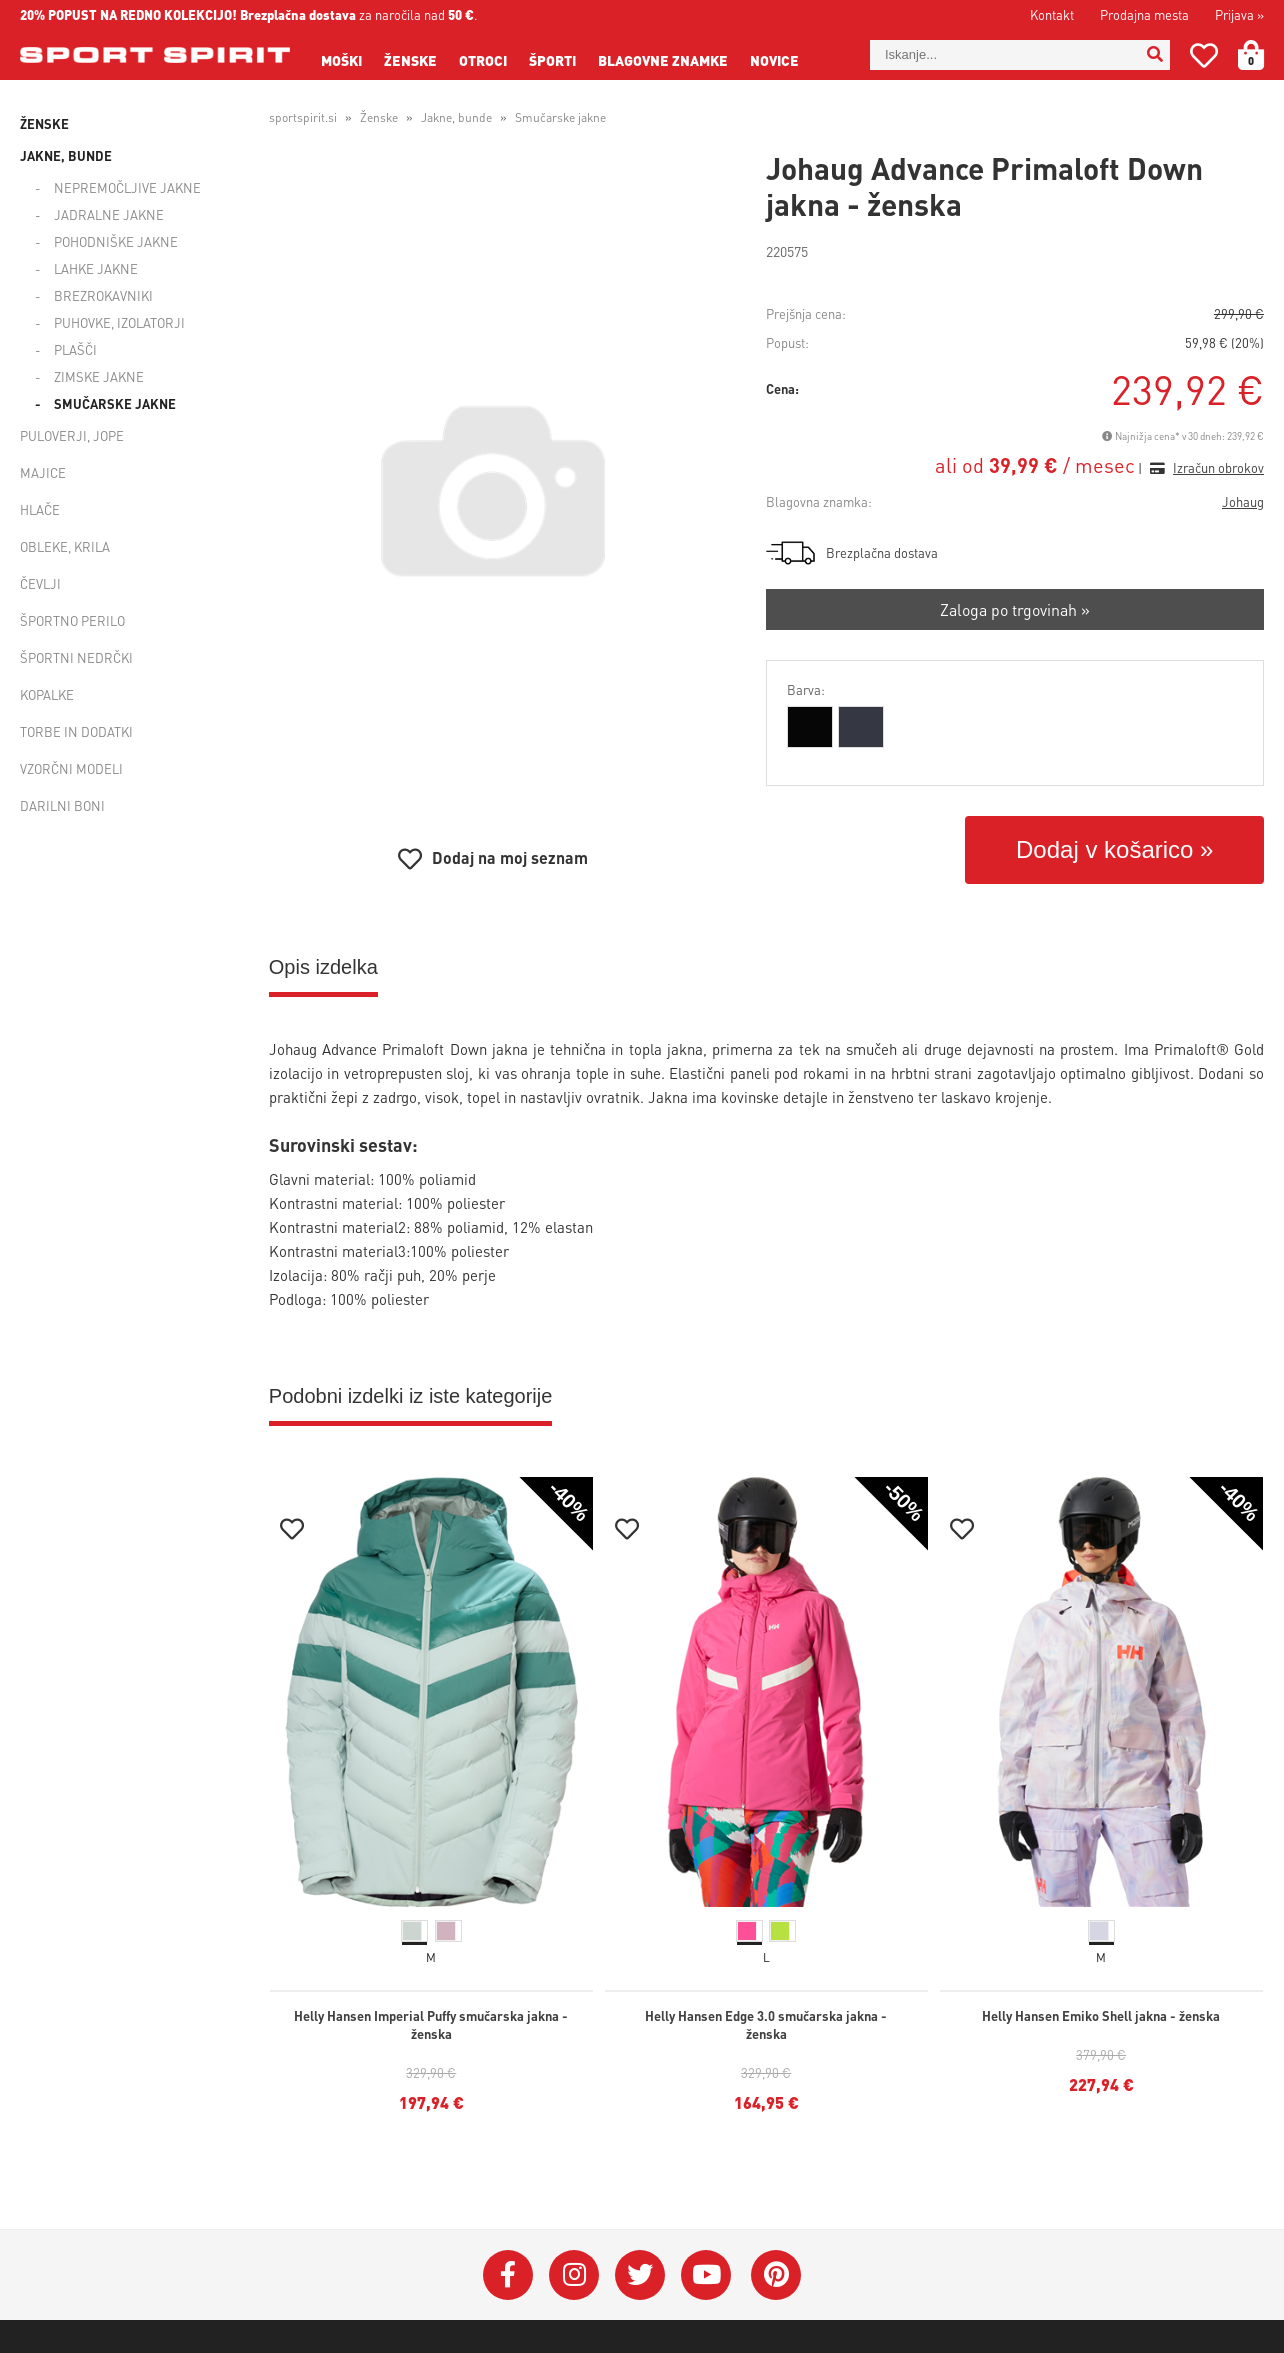 The image size is (1284, 2353). I want to click on Obleke, krila, so click(65, 546).